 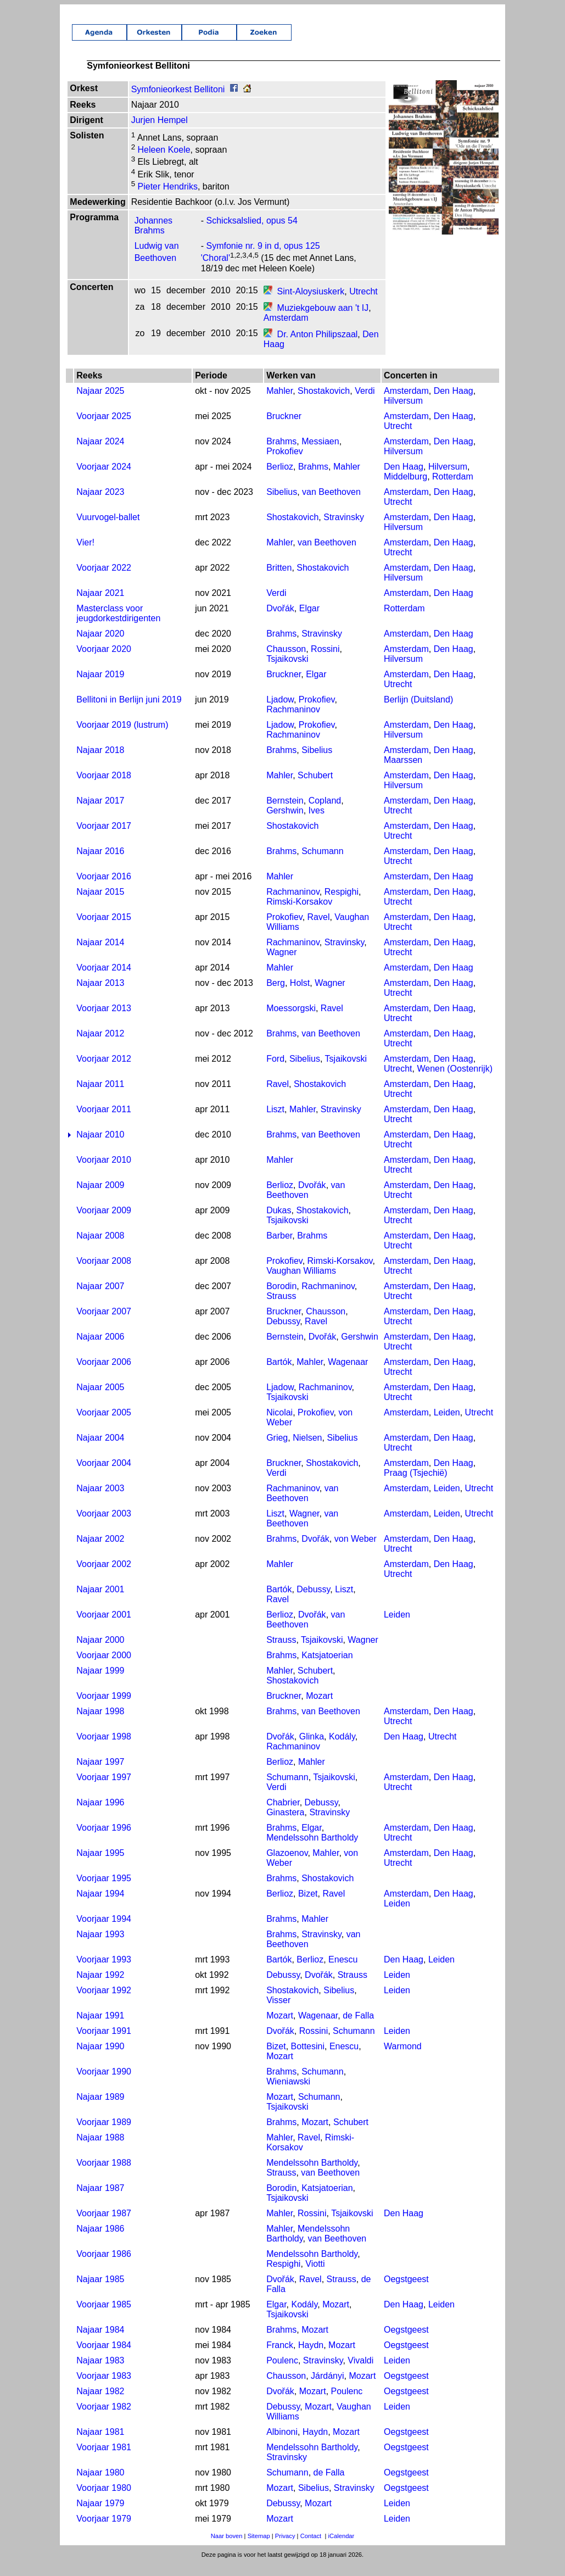 I want to click on Voorjaar 1982, so click(x=103, y=2418).